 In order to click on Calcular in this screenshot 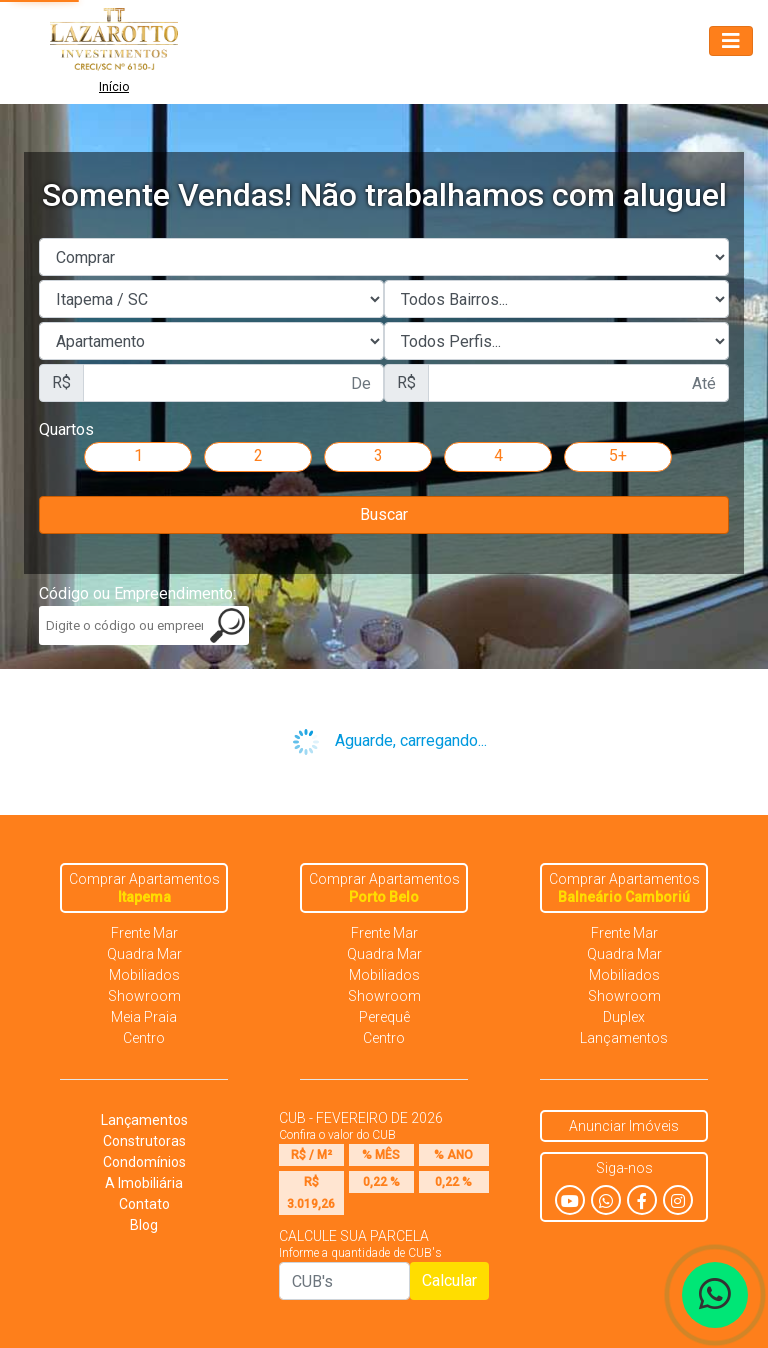, I will do `click(449, 1280)`.